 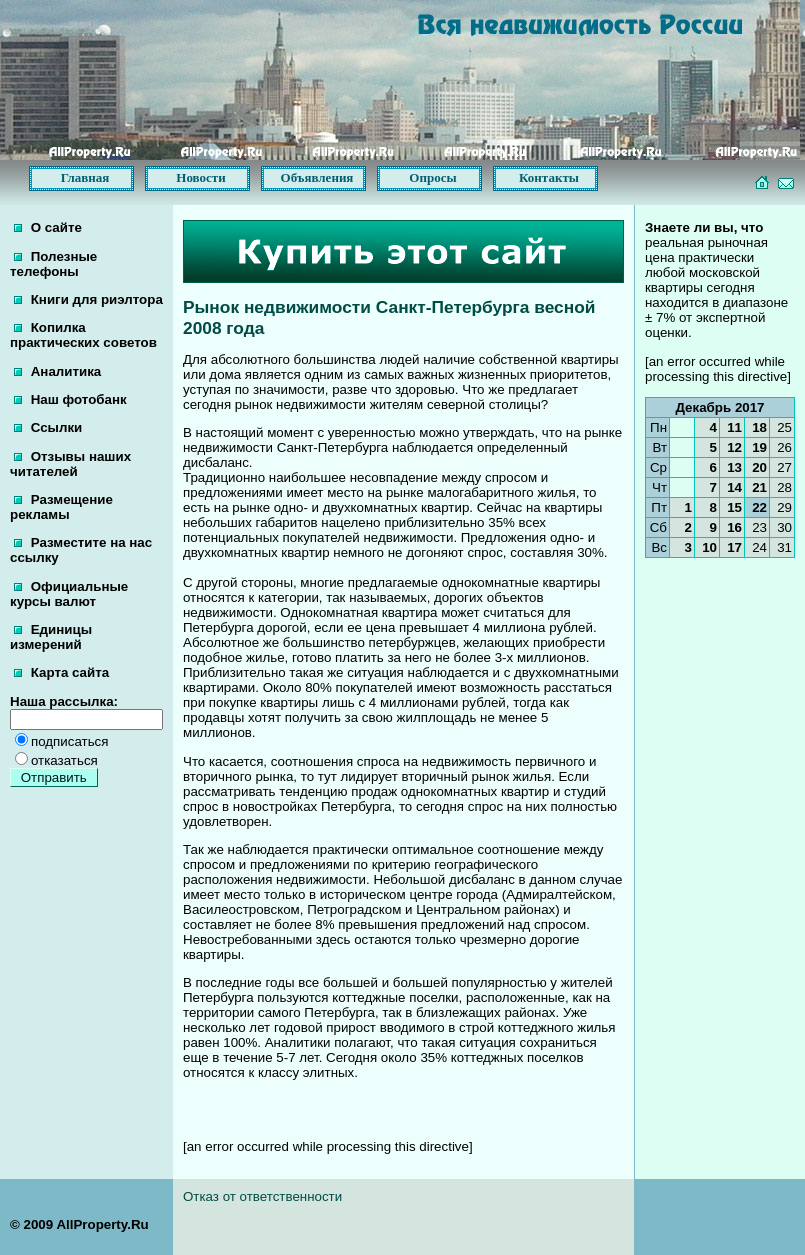 What do you see at coordinates (88, 299) in the screenshot?
I see `Книги для риэлтора` at bounding box center [88, 299].